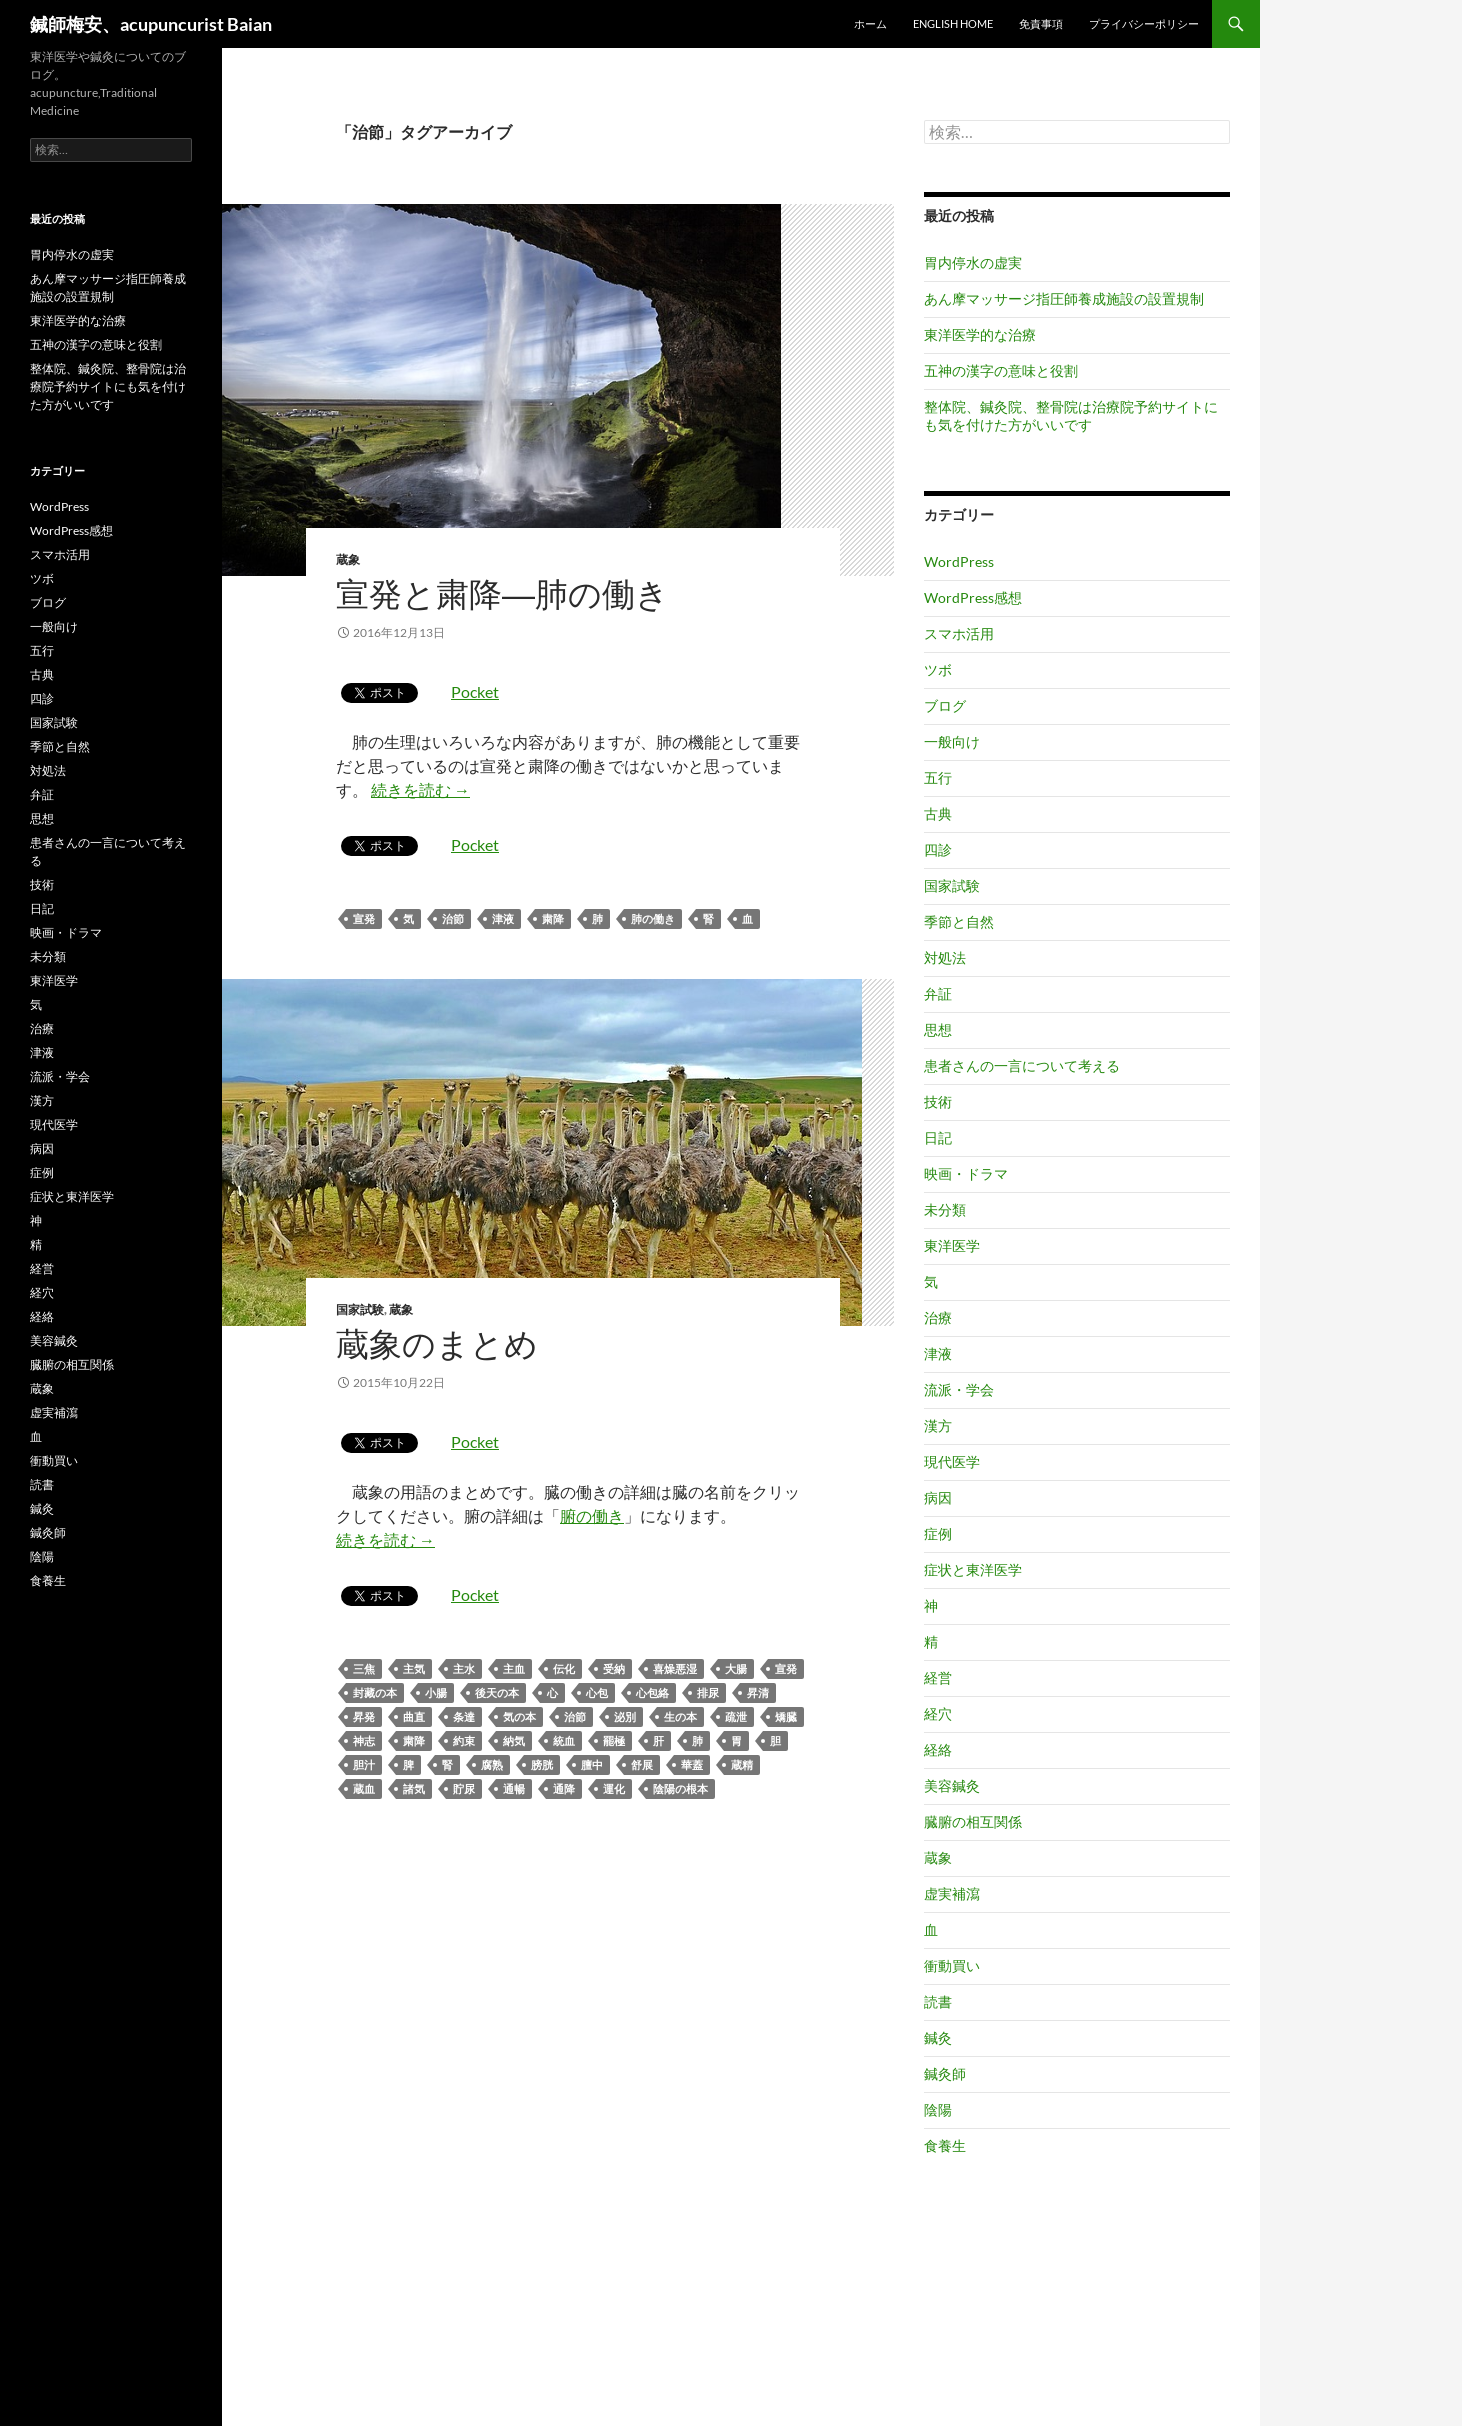 The width and height of the screenshot is (1462, 2426). What do you see at coordinates (973, 597) in the screenshot?
I see `WordPress感想` at bounding box center [973, 597].